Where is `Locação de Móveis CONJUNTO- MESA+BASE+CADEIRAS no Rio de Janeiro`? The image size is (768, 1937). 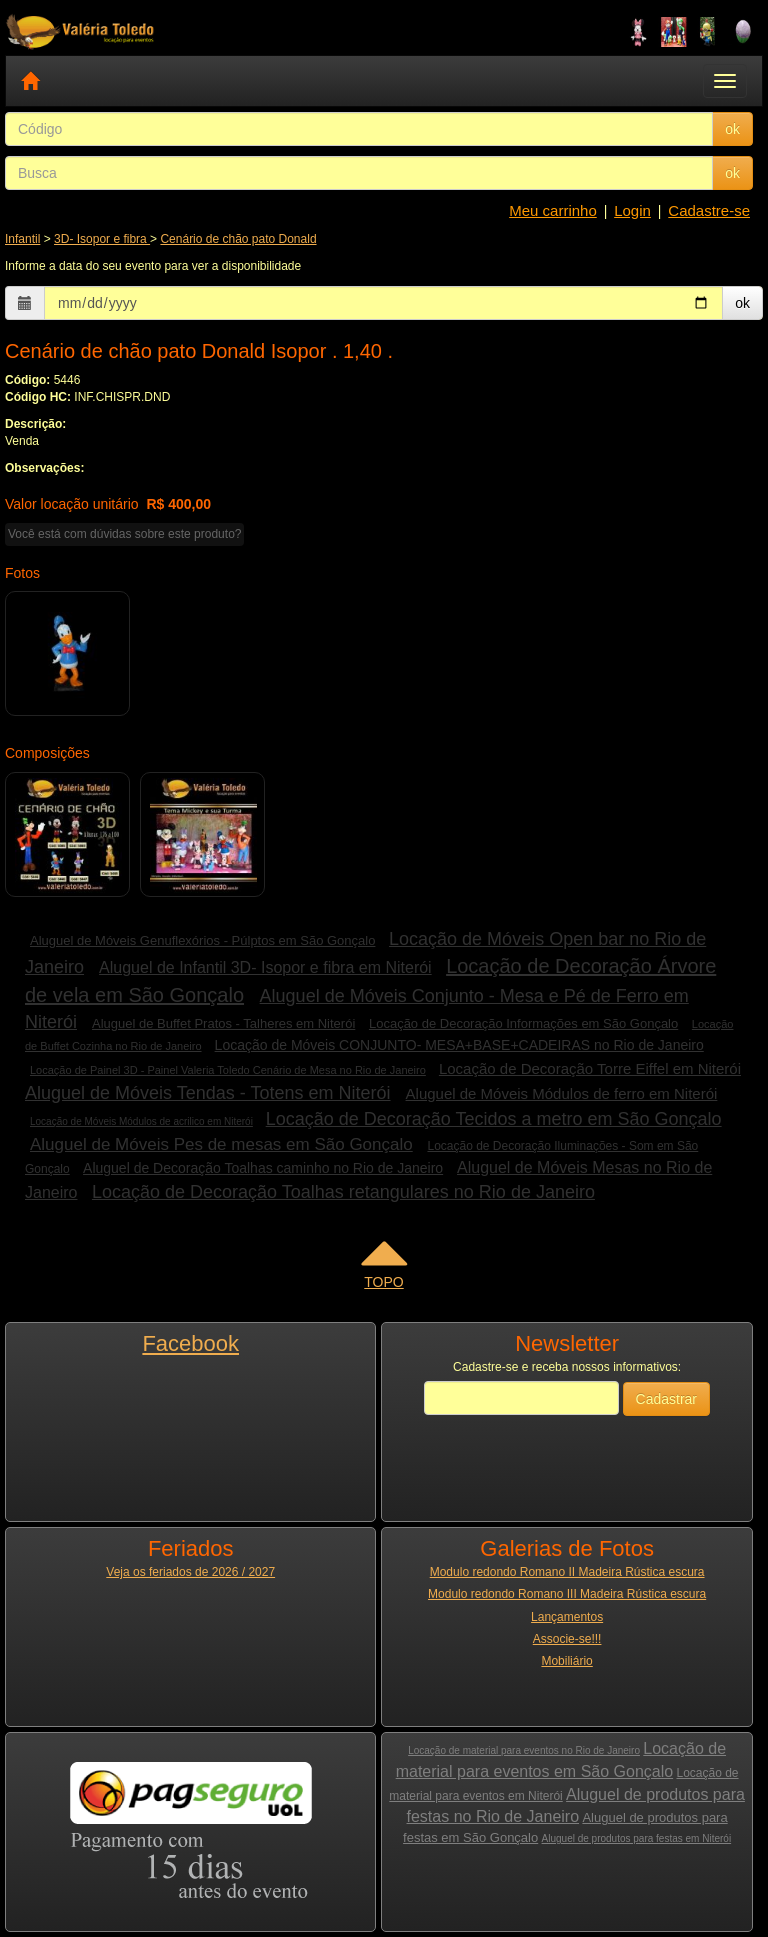
Locação de Móveis CONJUNTO- MESA+BASE+CADEIRAS no Rio de Janeiro is located at coordinates (459, 1045).